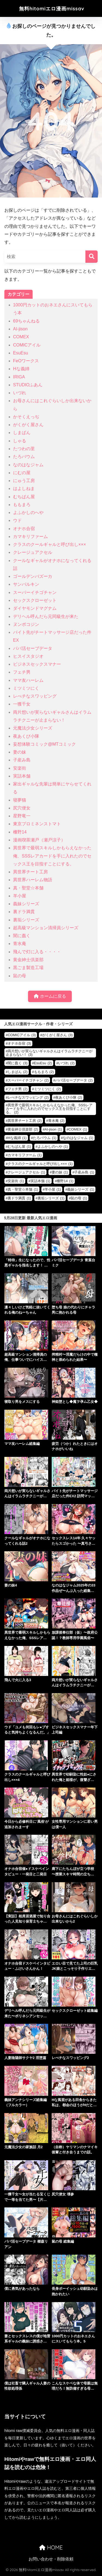 Image resolution: width=102 pixels, height=2576 pixels. I want to click on 妄想体験コミック@MTコミック, so click(44, 744).